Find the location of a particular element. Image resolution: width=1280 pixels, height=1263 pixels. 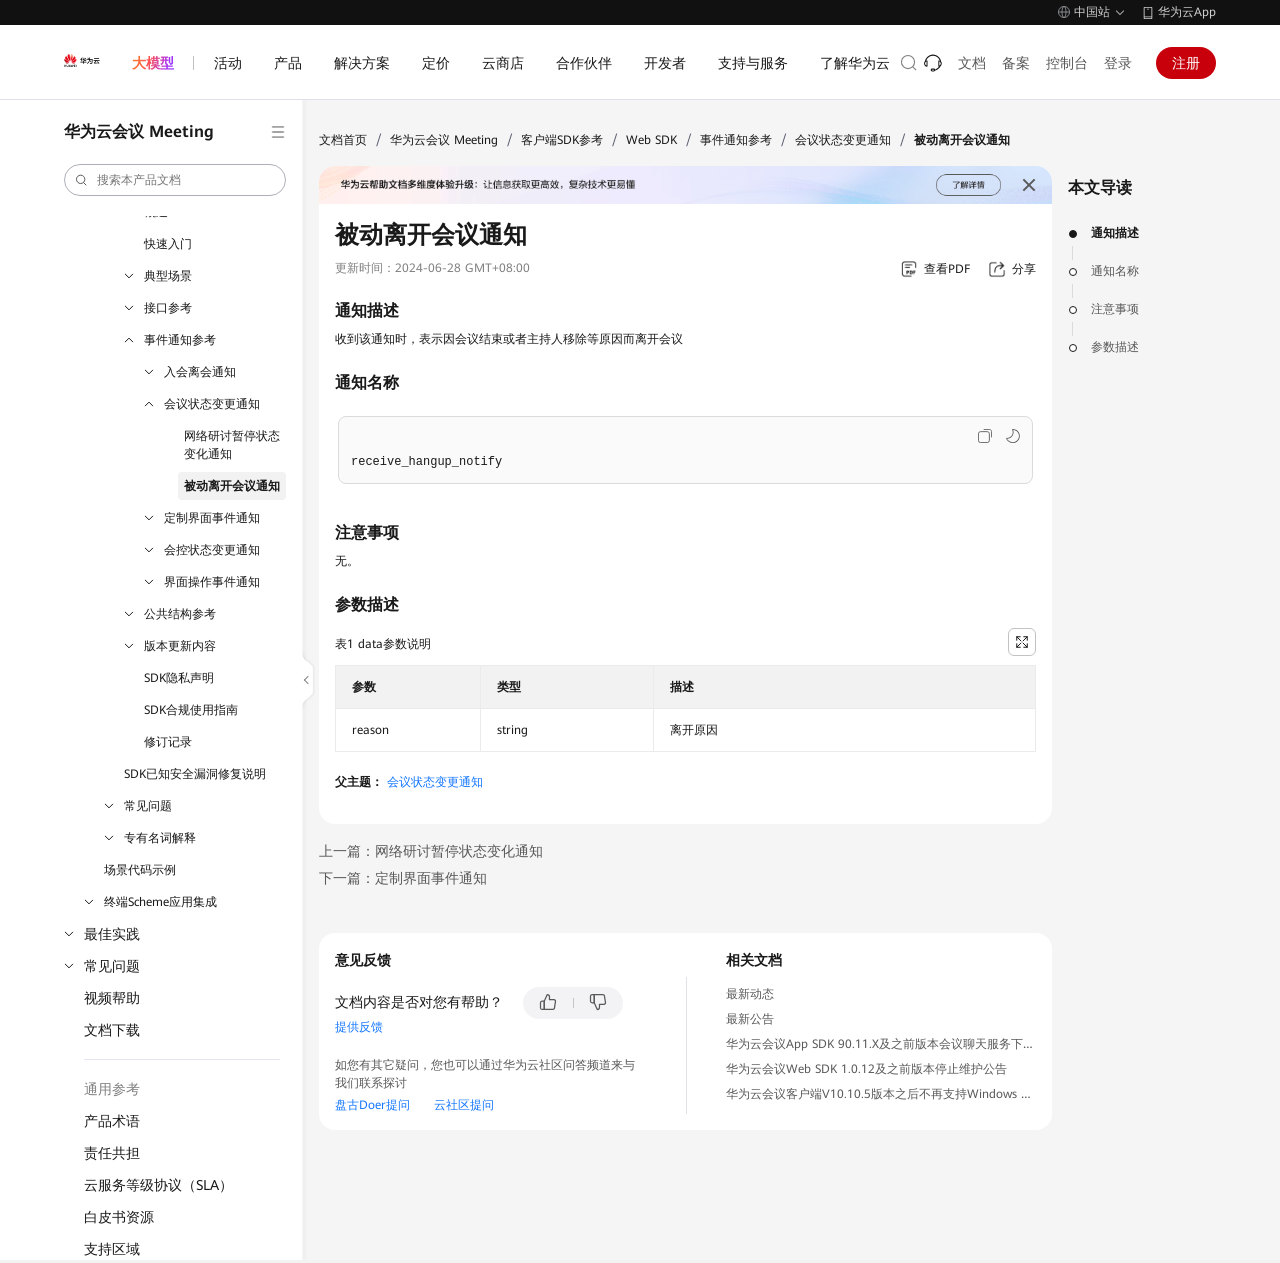

专有名词解释 is located at coordinates (160, 838).